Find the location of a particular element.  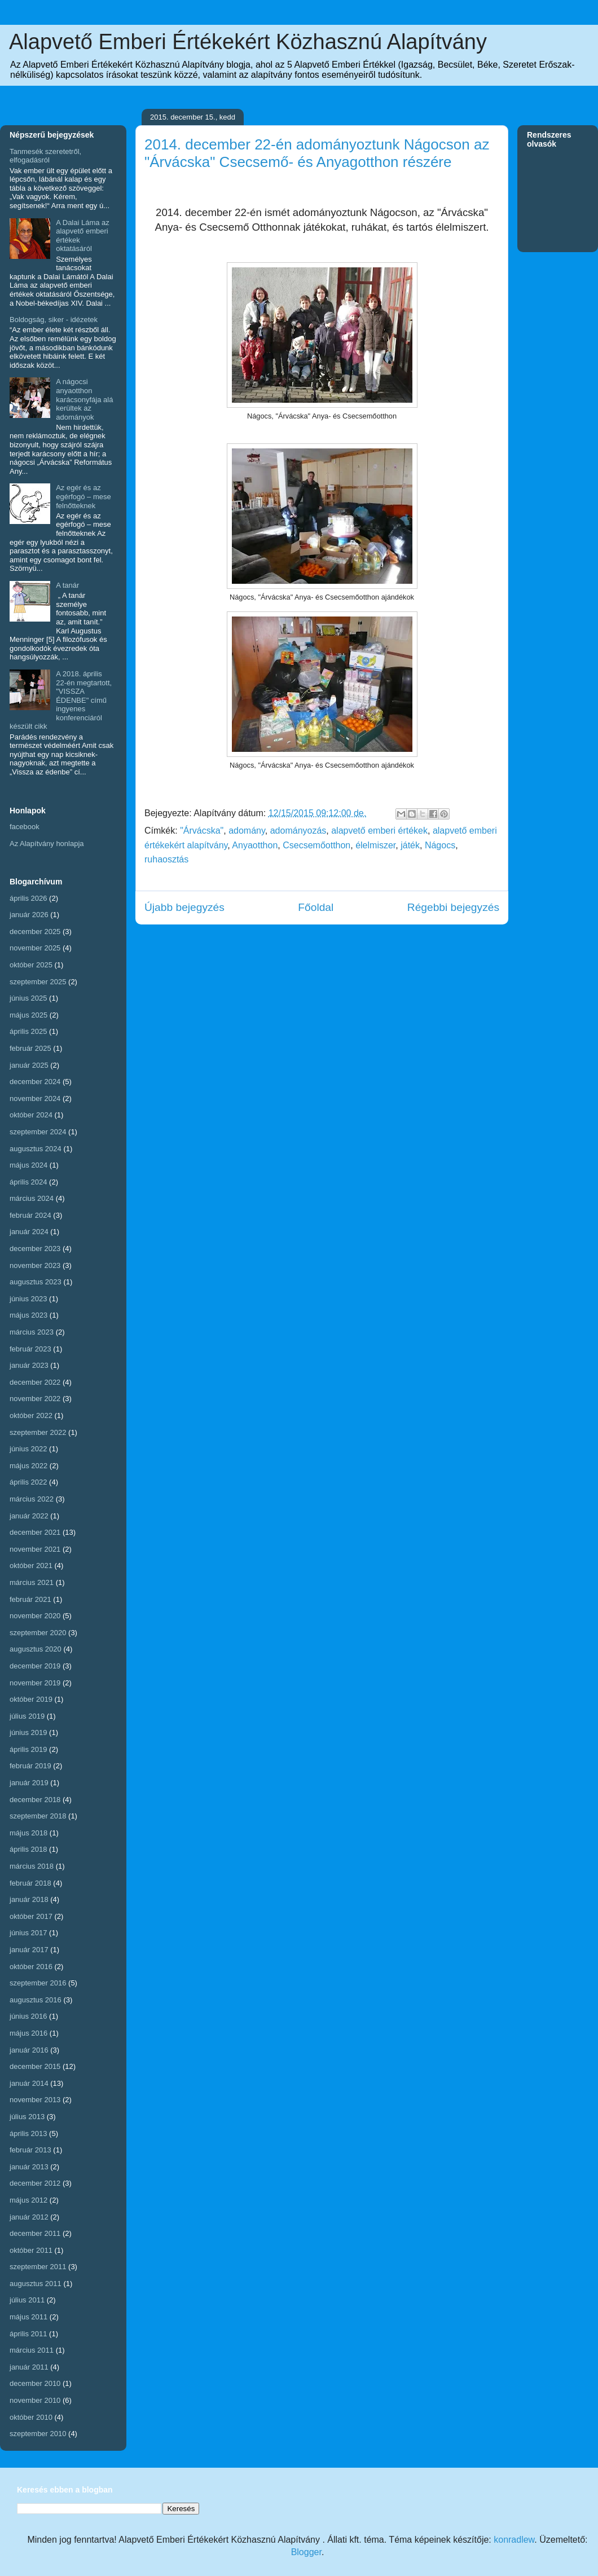

szeptember 2016 is located at coordinates (38, 1983).